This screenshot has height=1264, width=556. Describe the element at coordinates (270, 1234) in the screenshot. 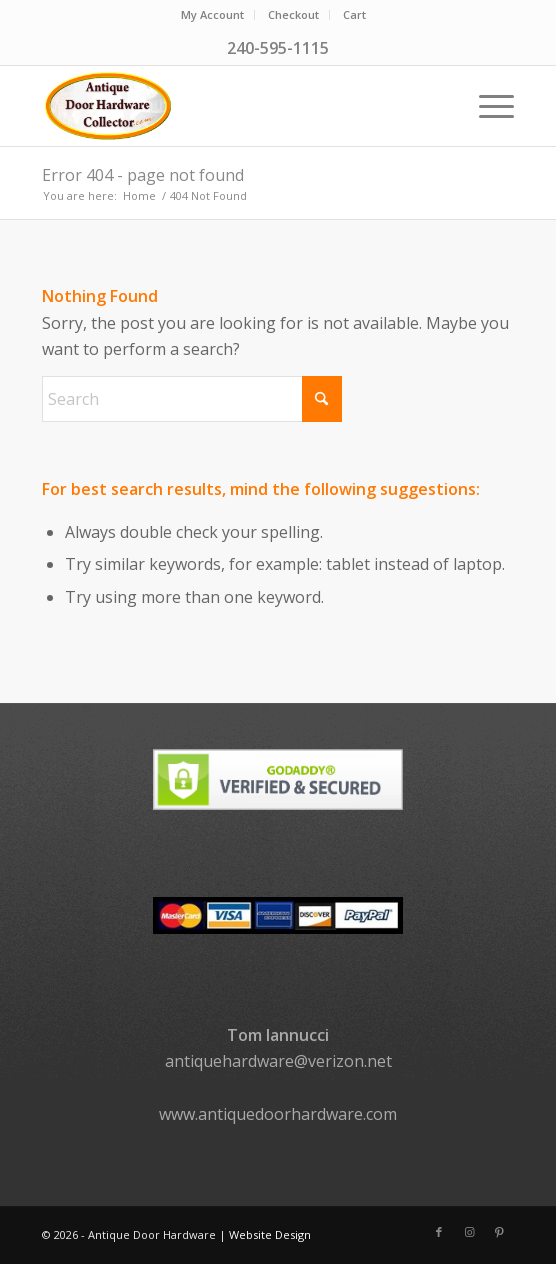

I see `Website Design` at that location.